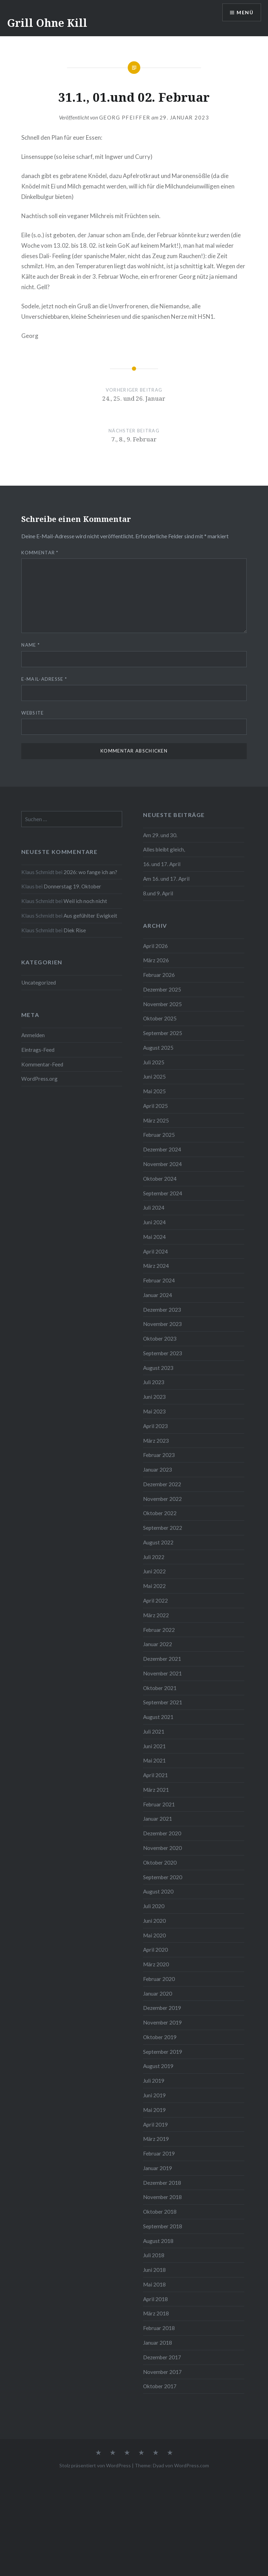  I want to click on Juli 2020, so click(153, 1906).